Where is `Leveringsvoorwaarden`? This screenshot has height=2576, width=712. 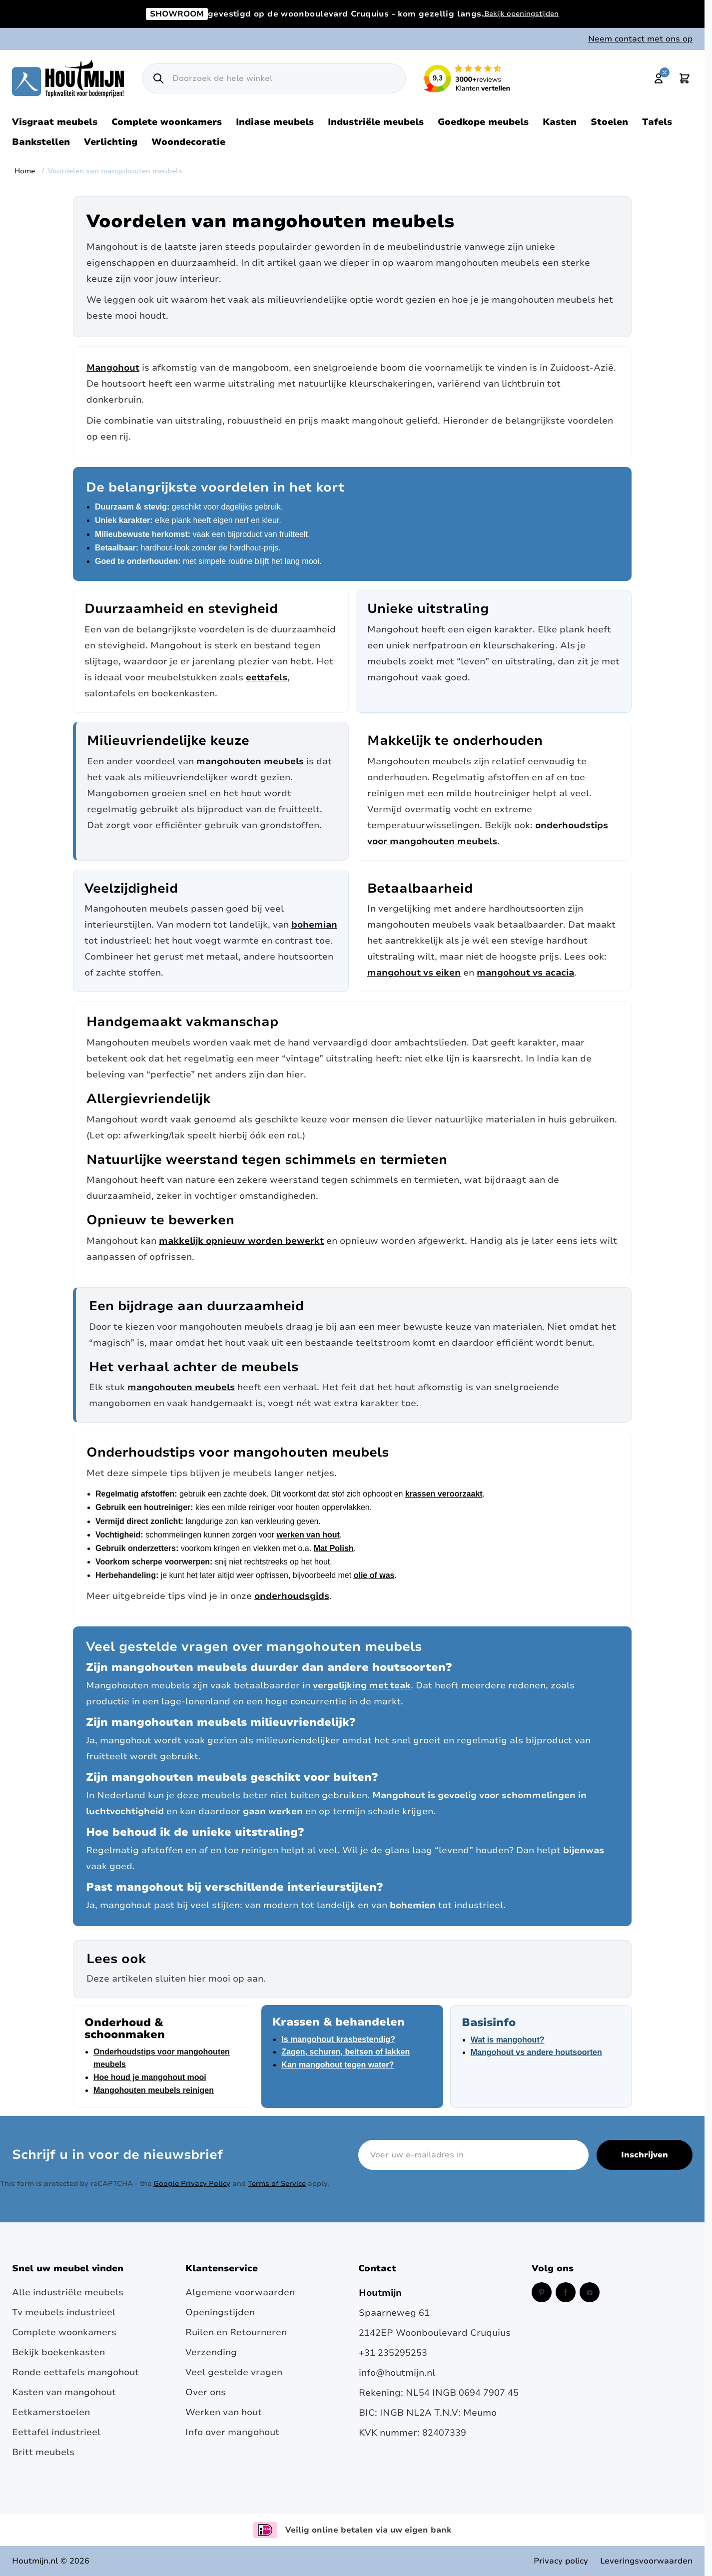 Leveringsvoorwaarden is located at coordinates (646, 2561).